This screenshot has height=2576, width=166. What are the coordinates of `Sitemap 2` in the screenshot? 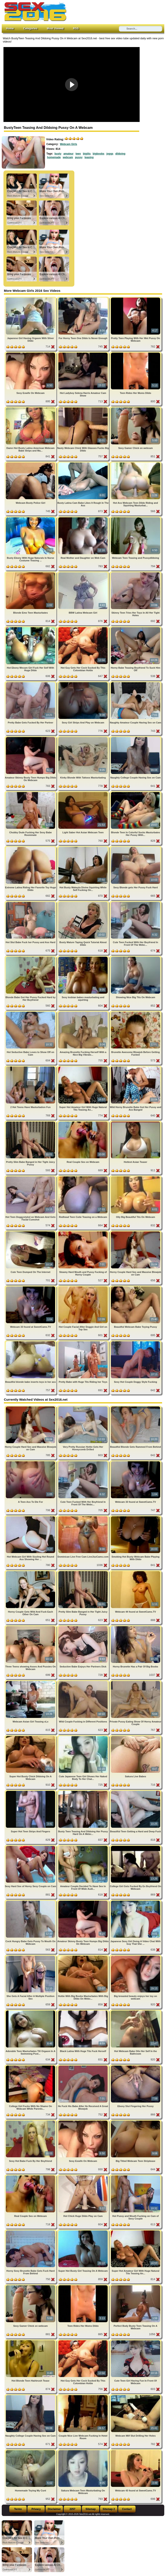 It's located at (109, 2509).